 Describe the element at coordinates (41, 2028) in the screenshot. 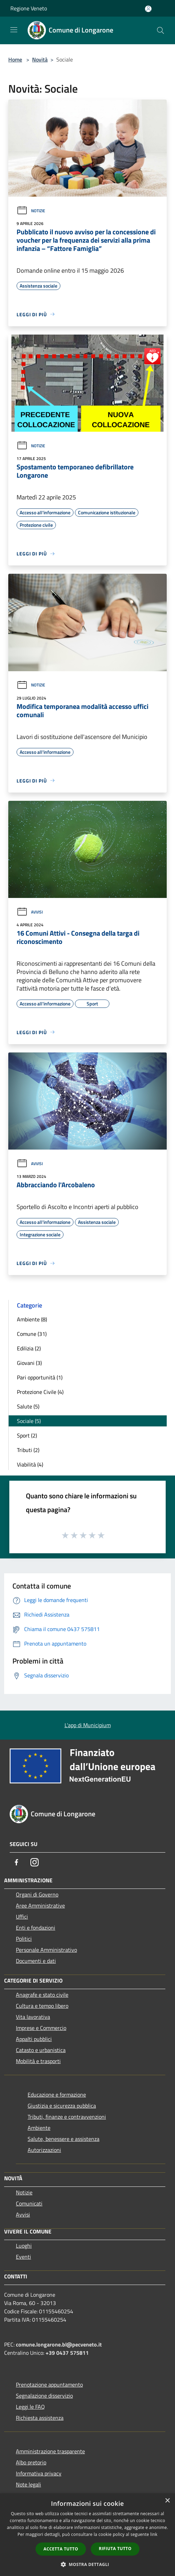

I see `Imprese e Commercio` at that location.